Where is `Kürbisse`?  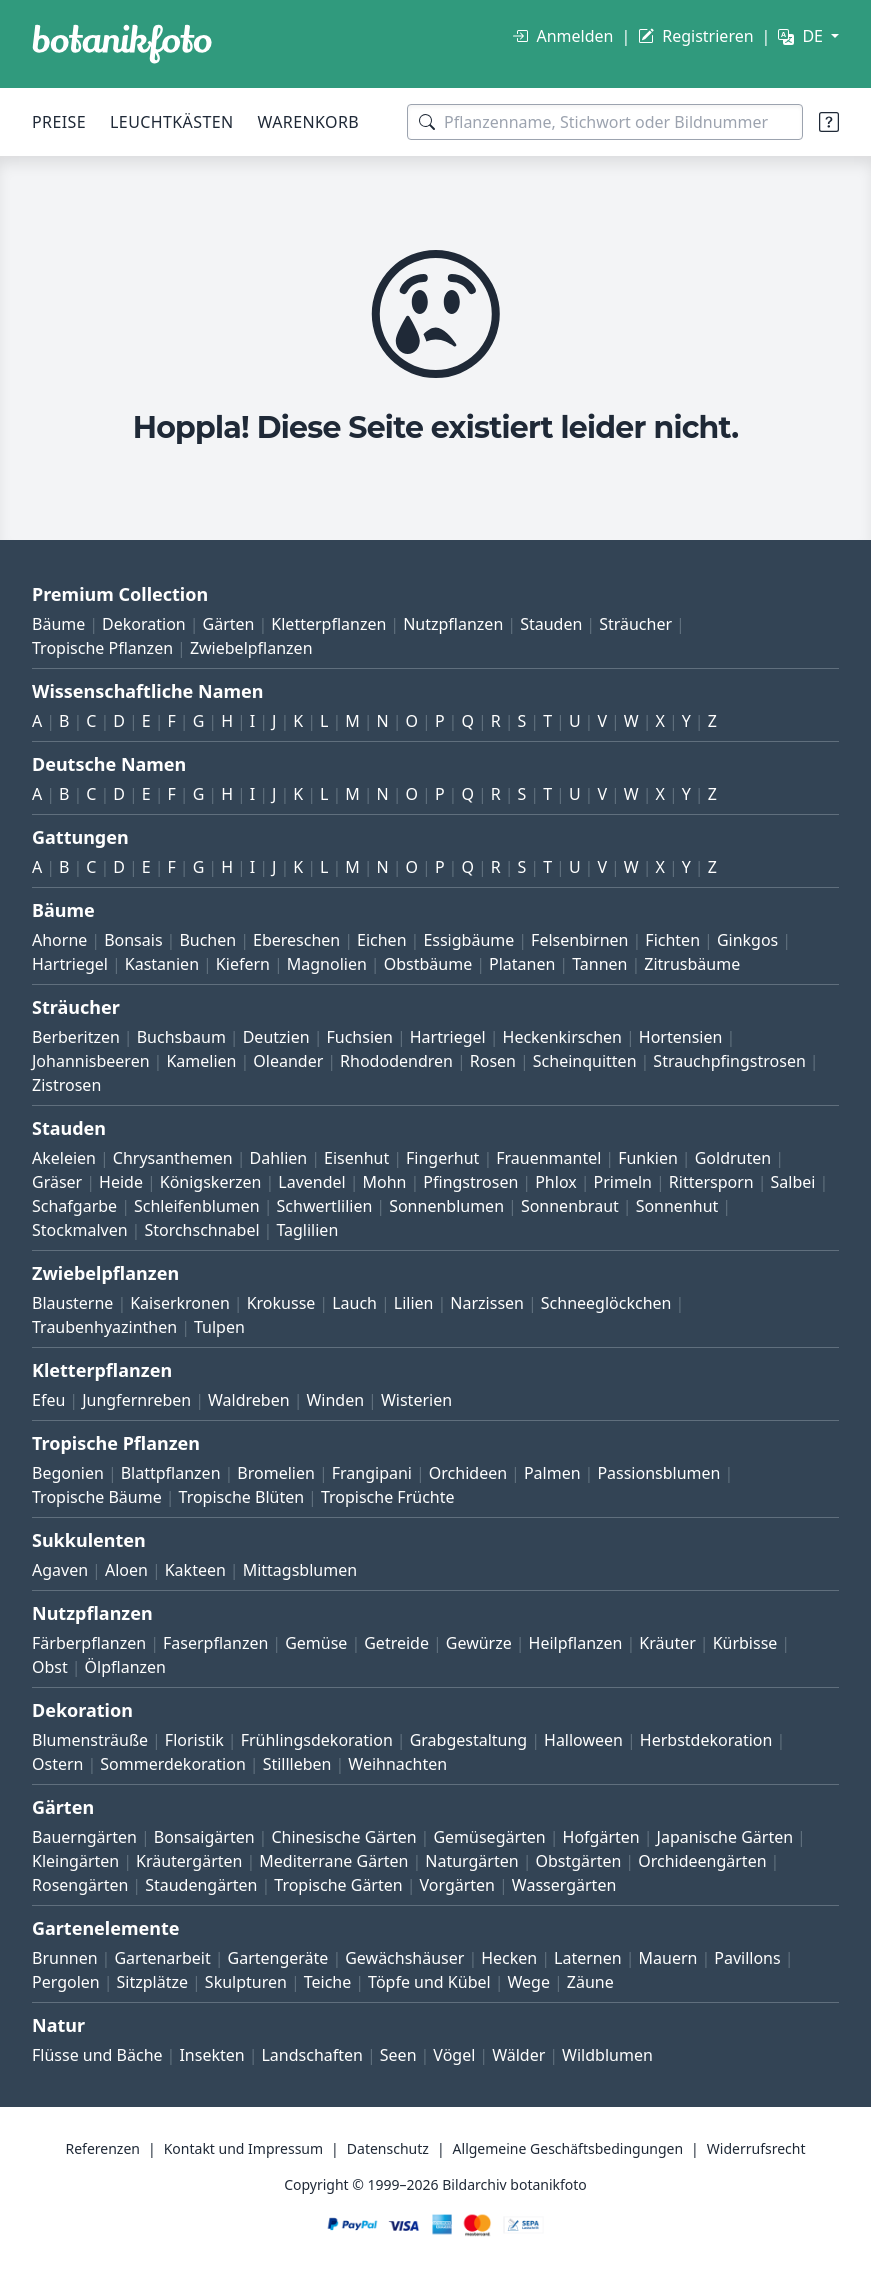
Kürbisse is located at coordinates (745, 1643).